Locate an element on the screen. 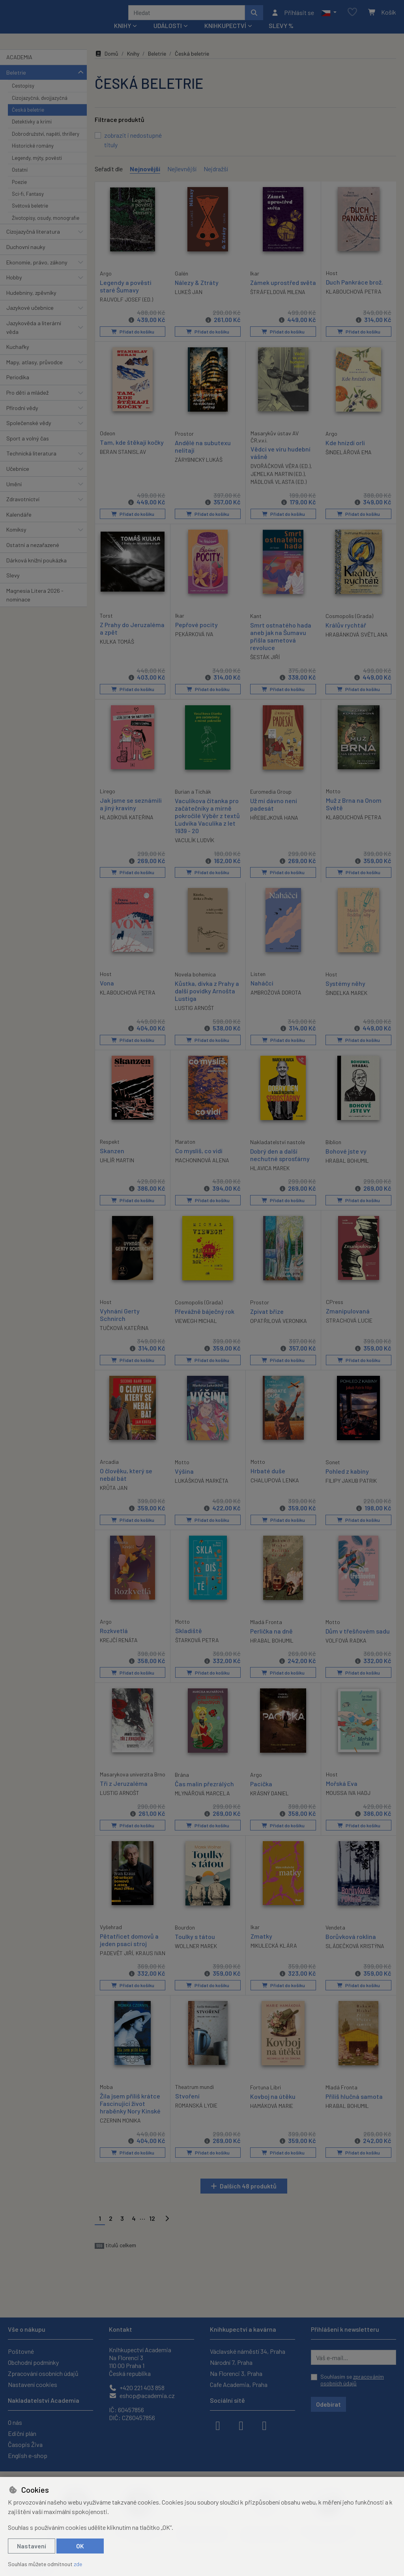  Kovboj na útěku is located at coordinates (273, 2116).